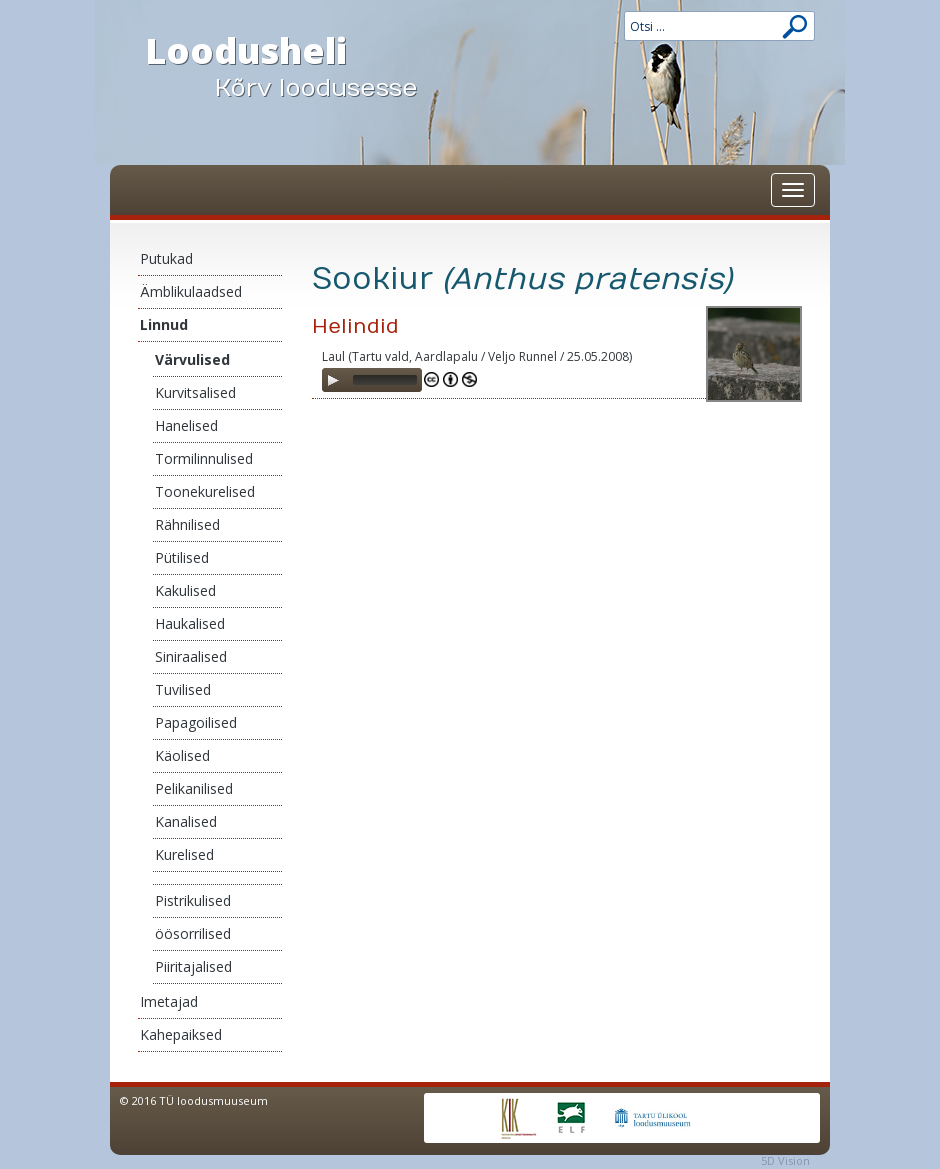  I want to click on Kahepaiksed, so click(181, 1034).